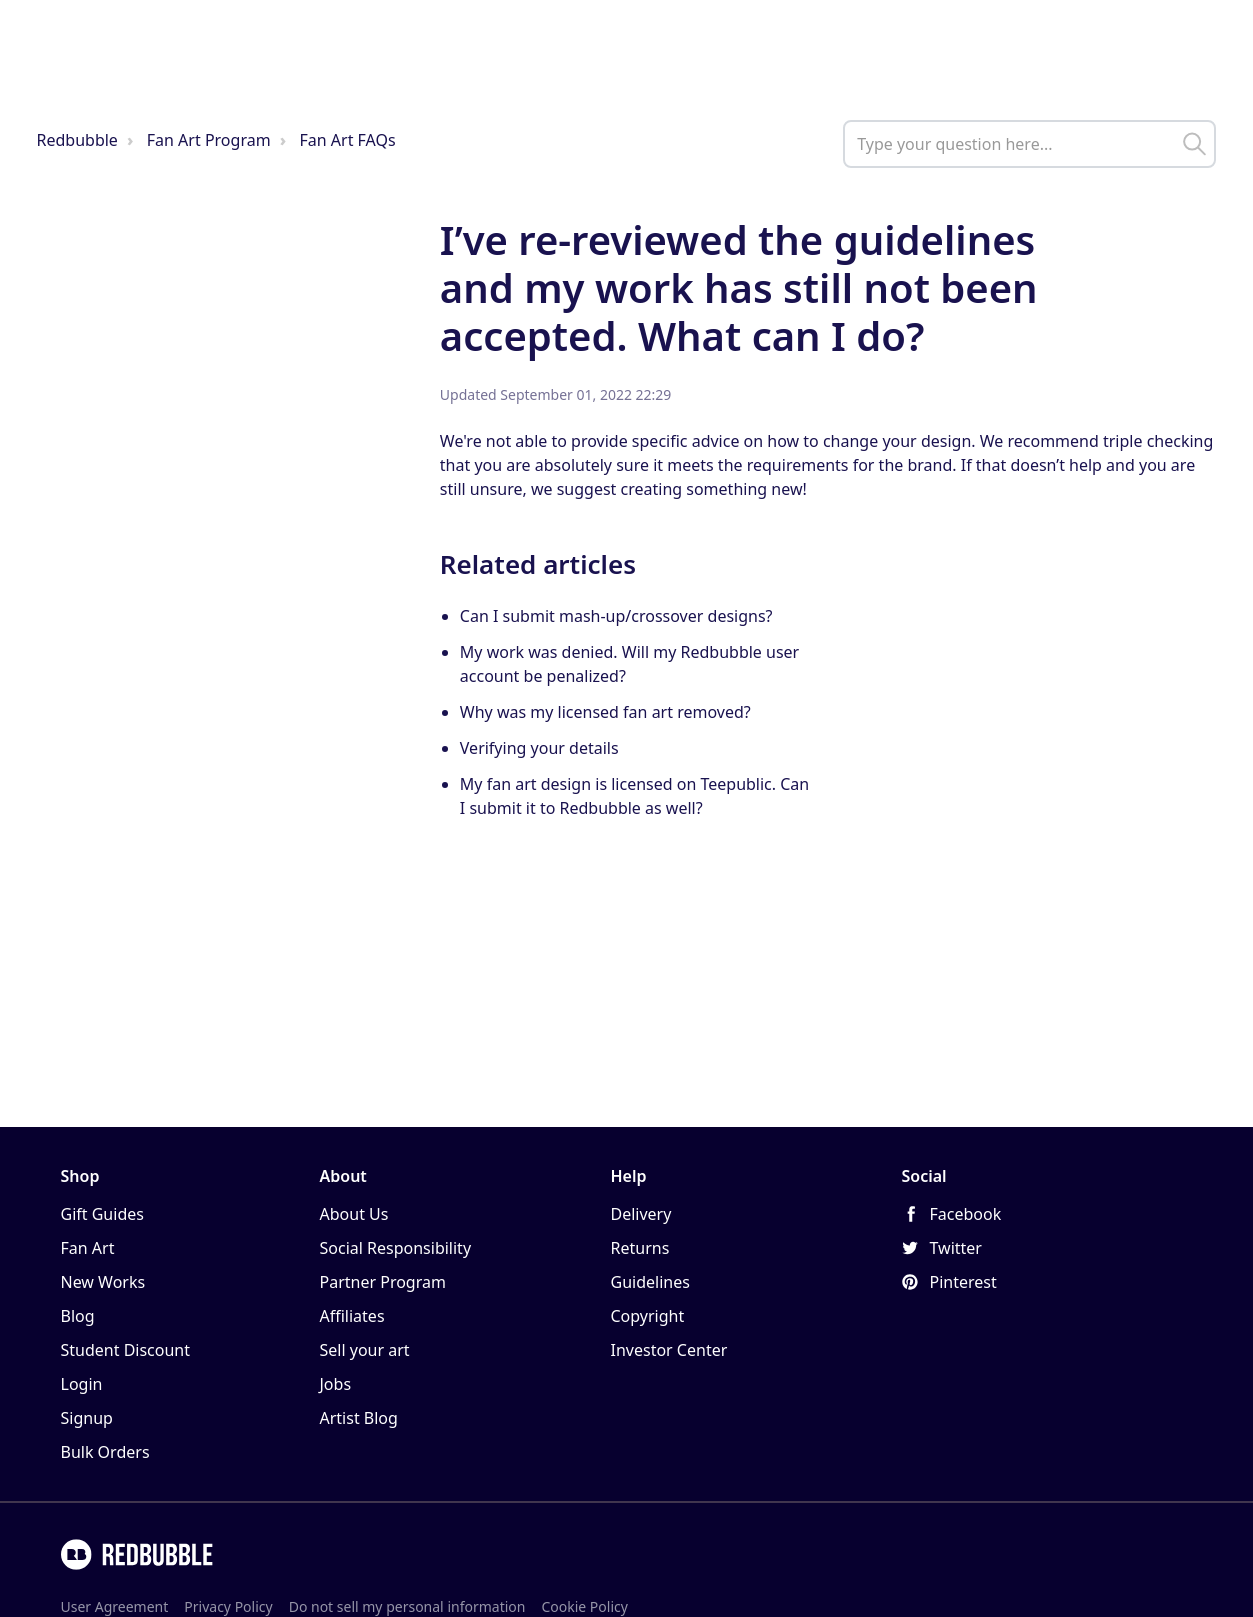 The width and height of the screenshot is (1253, 1617). Describe the element at coordinates (77, 140) in the screenshot. I see `Redbubble` at that location.